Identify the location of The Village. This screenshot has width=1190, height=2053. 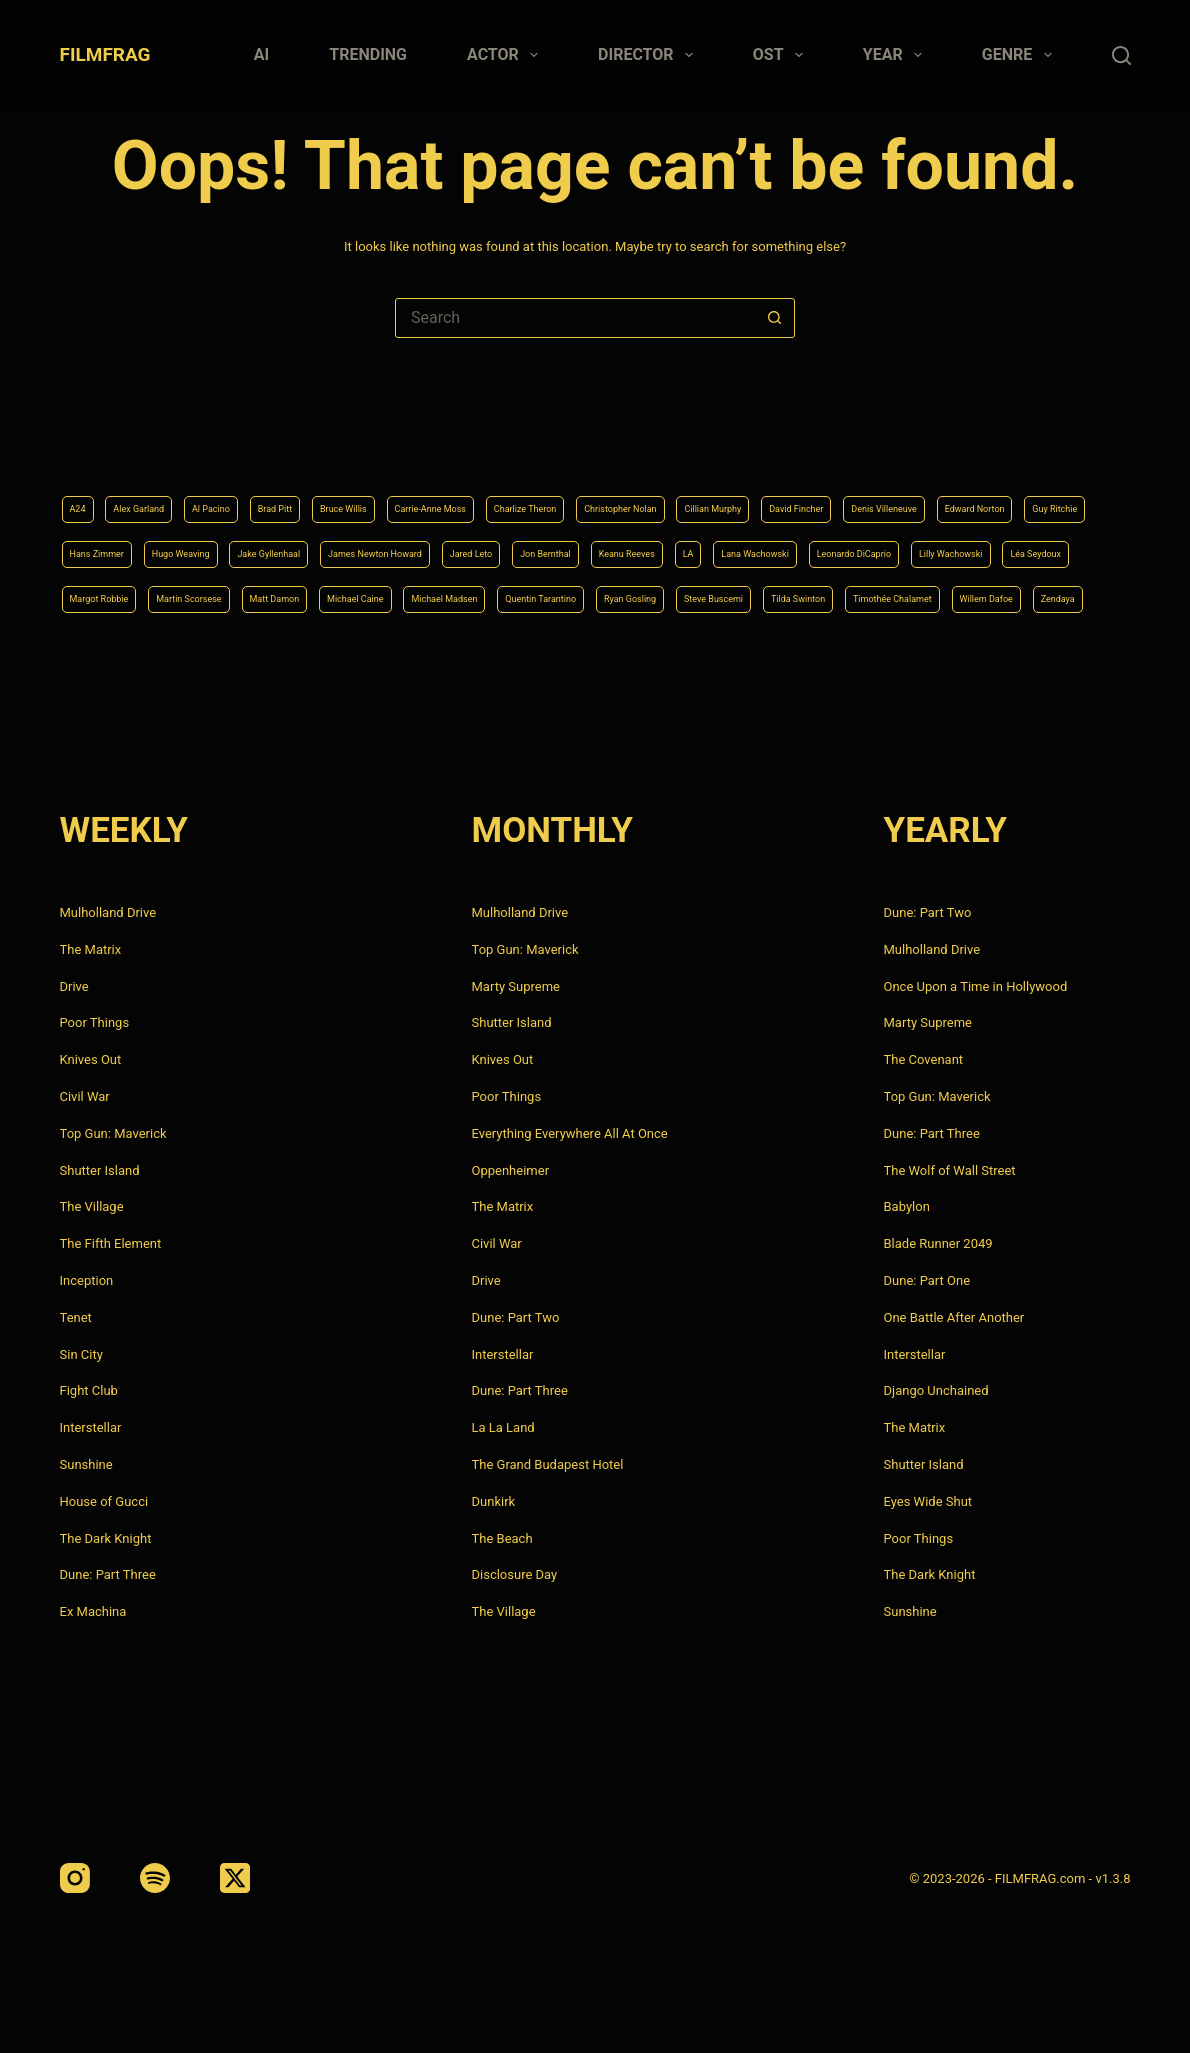
(92, 1206).